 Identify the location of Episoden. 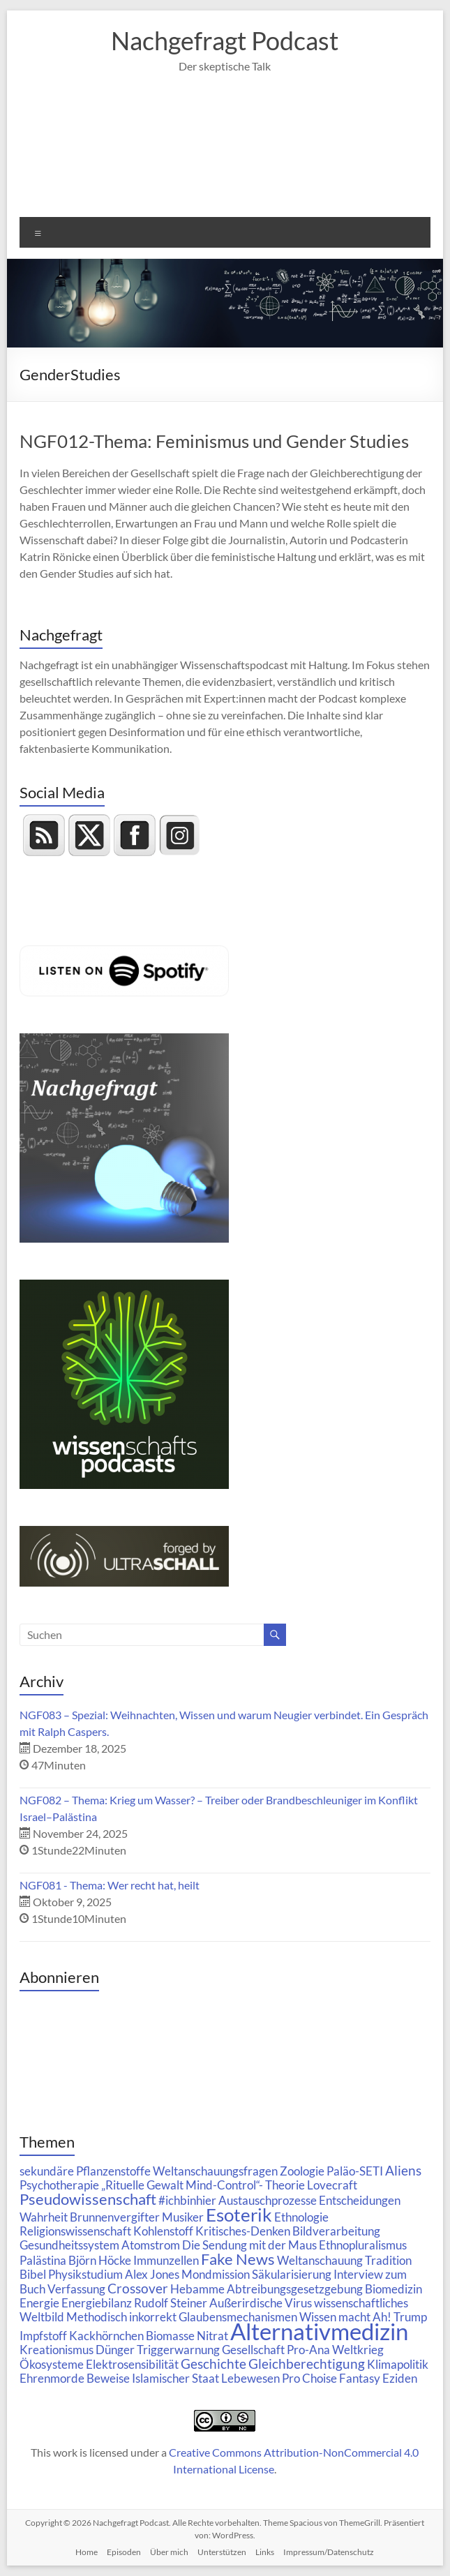
(124, 2552).